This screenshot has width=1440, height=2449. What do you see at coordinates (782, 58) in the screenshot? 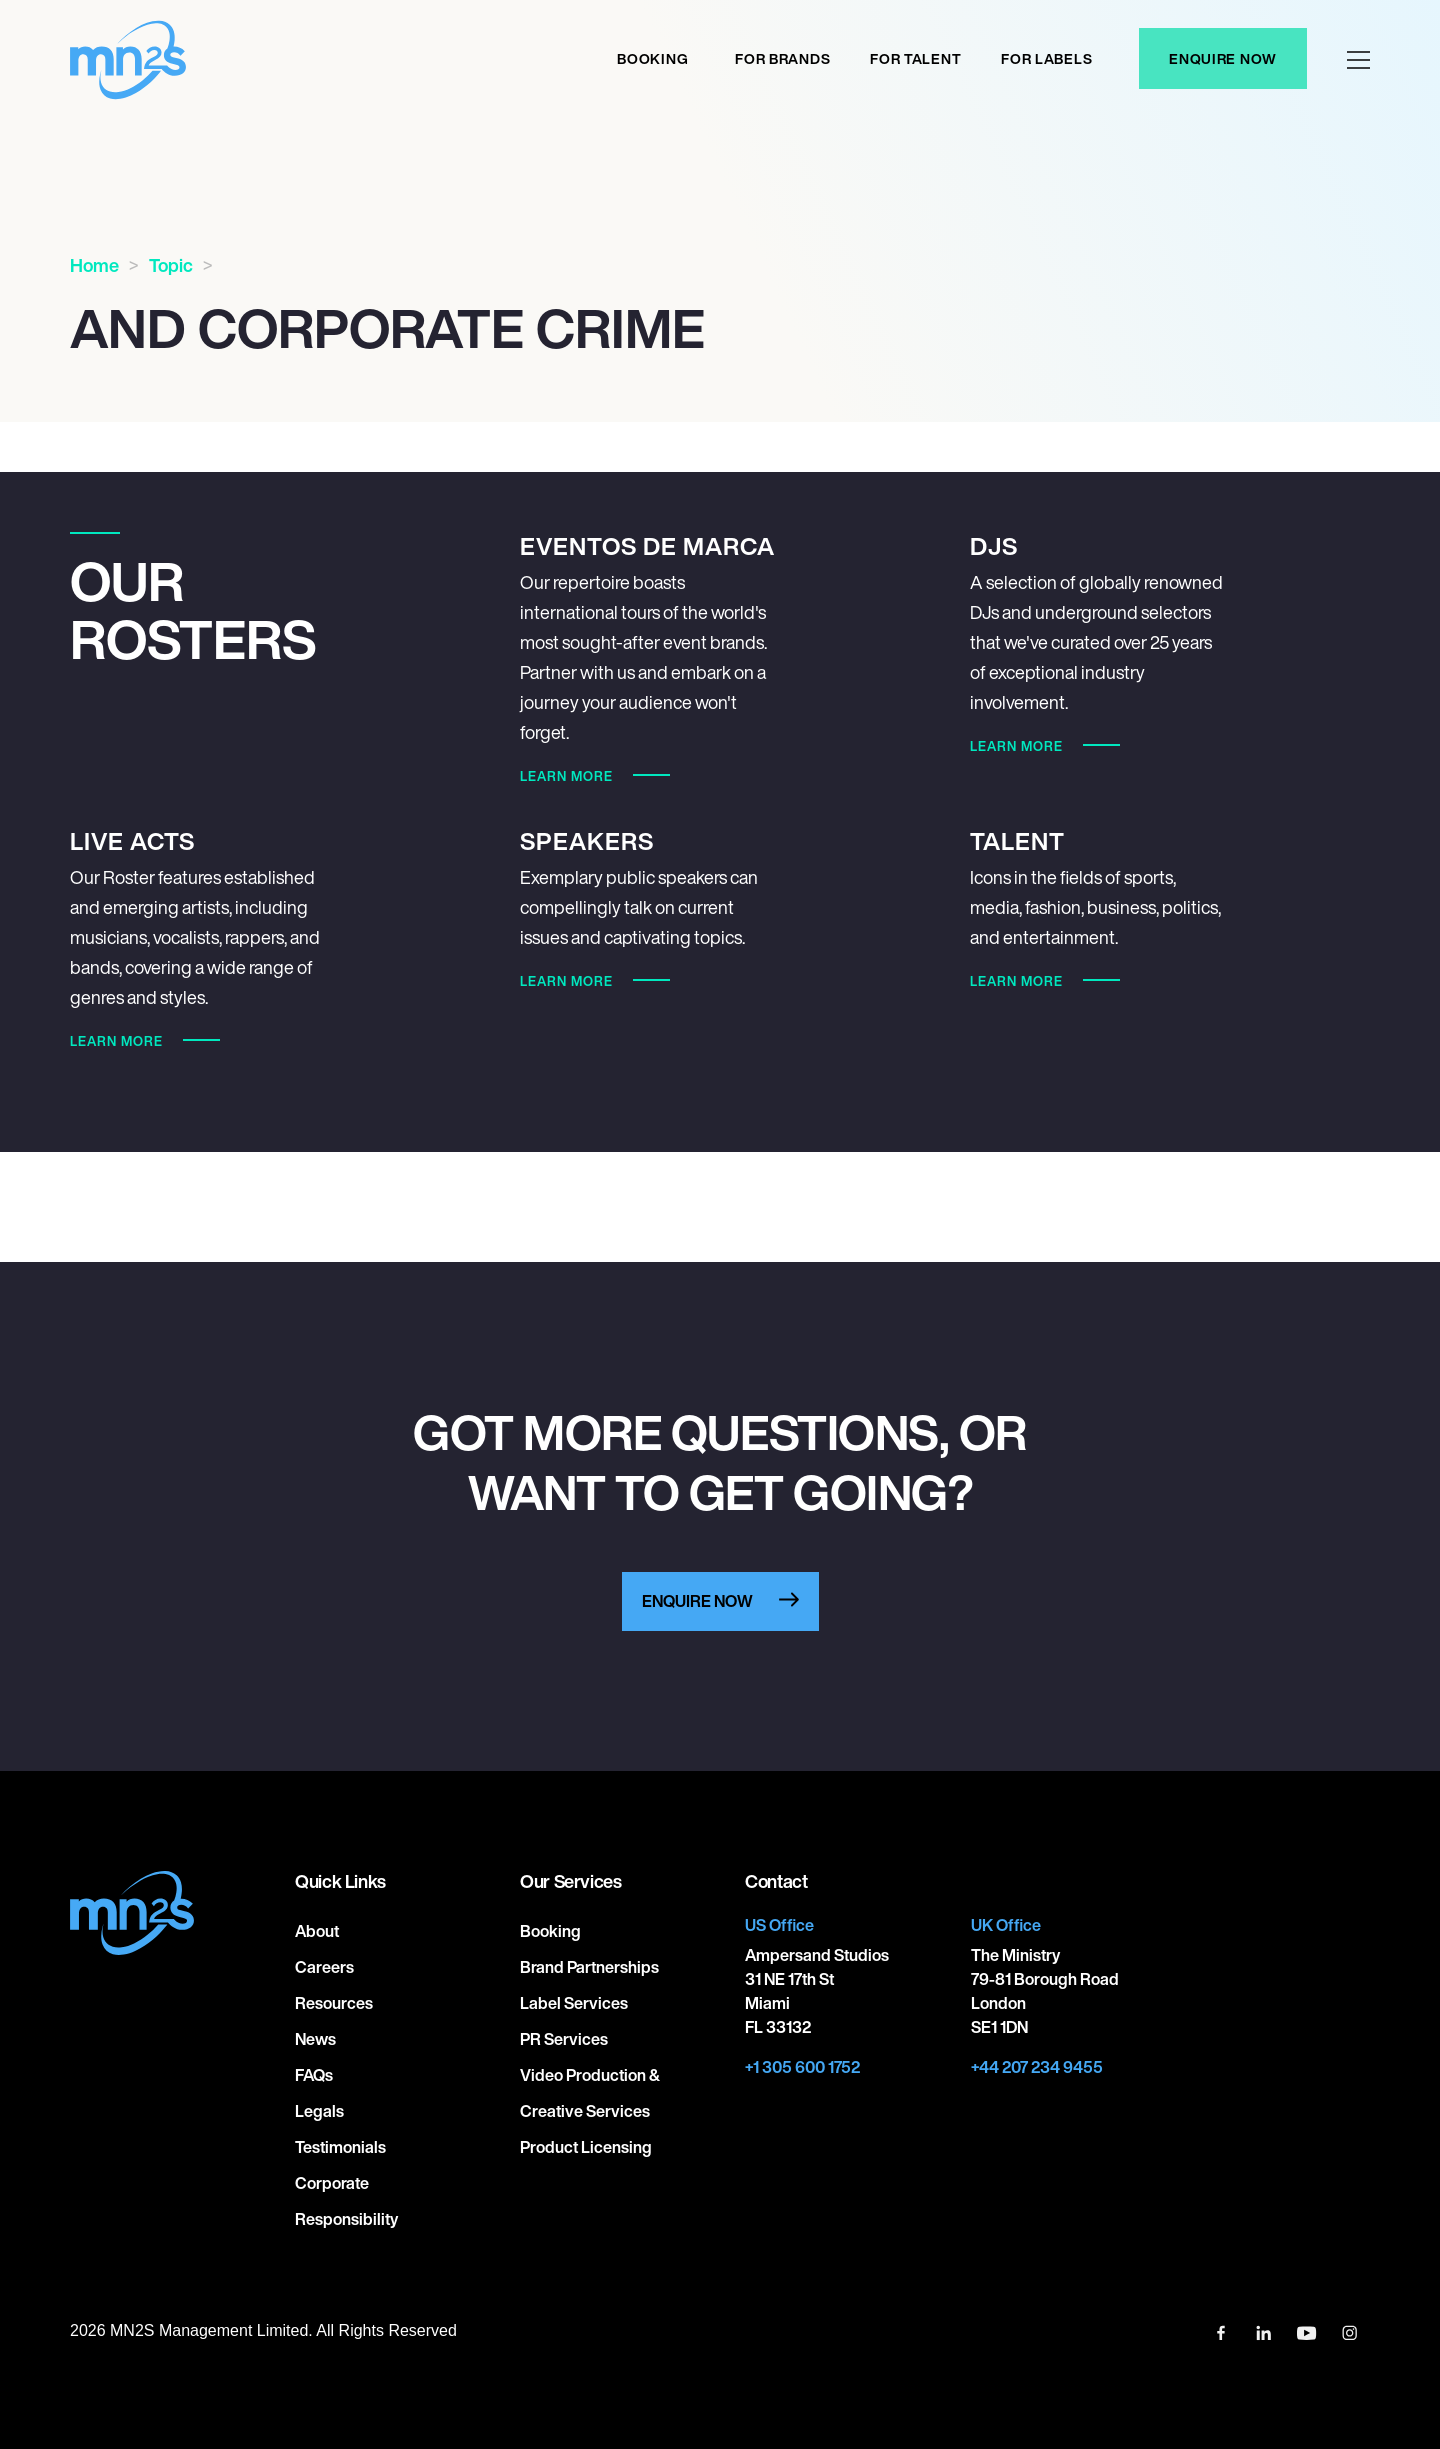
I see `For Brands` at bounding box center [782, 58].